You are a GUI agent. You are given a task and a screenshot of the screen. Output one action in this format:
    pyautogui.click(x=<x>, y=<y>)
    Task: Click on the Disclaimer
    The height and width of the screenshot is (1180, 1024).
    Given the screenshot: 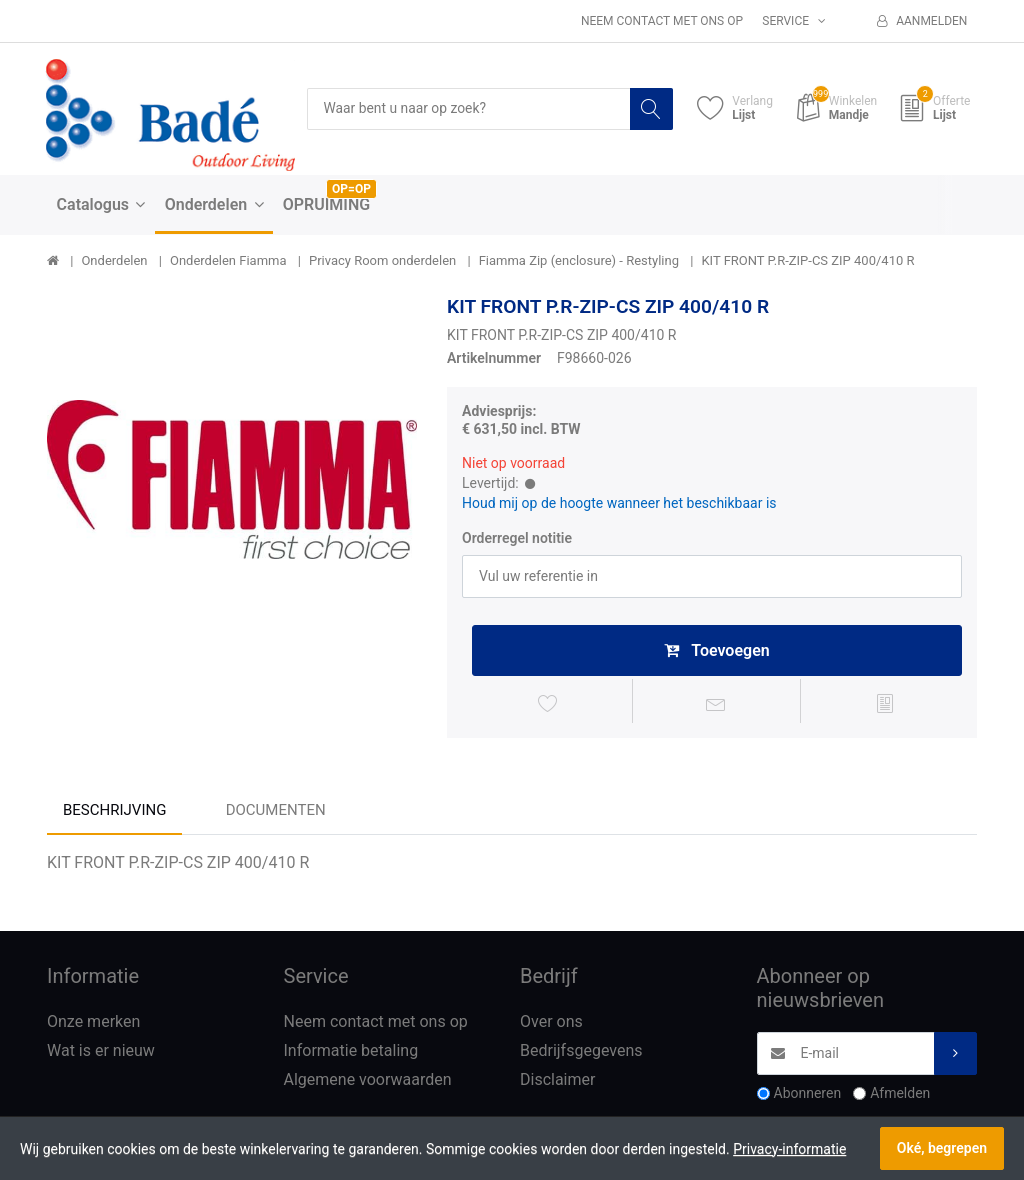 What is the action you would take?
    pyautogui.click(x=557, y=1081)
    